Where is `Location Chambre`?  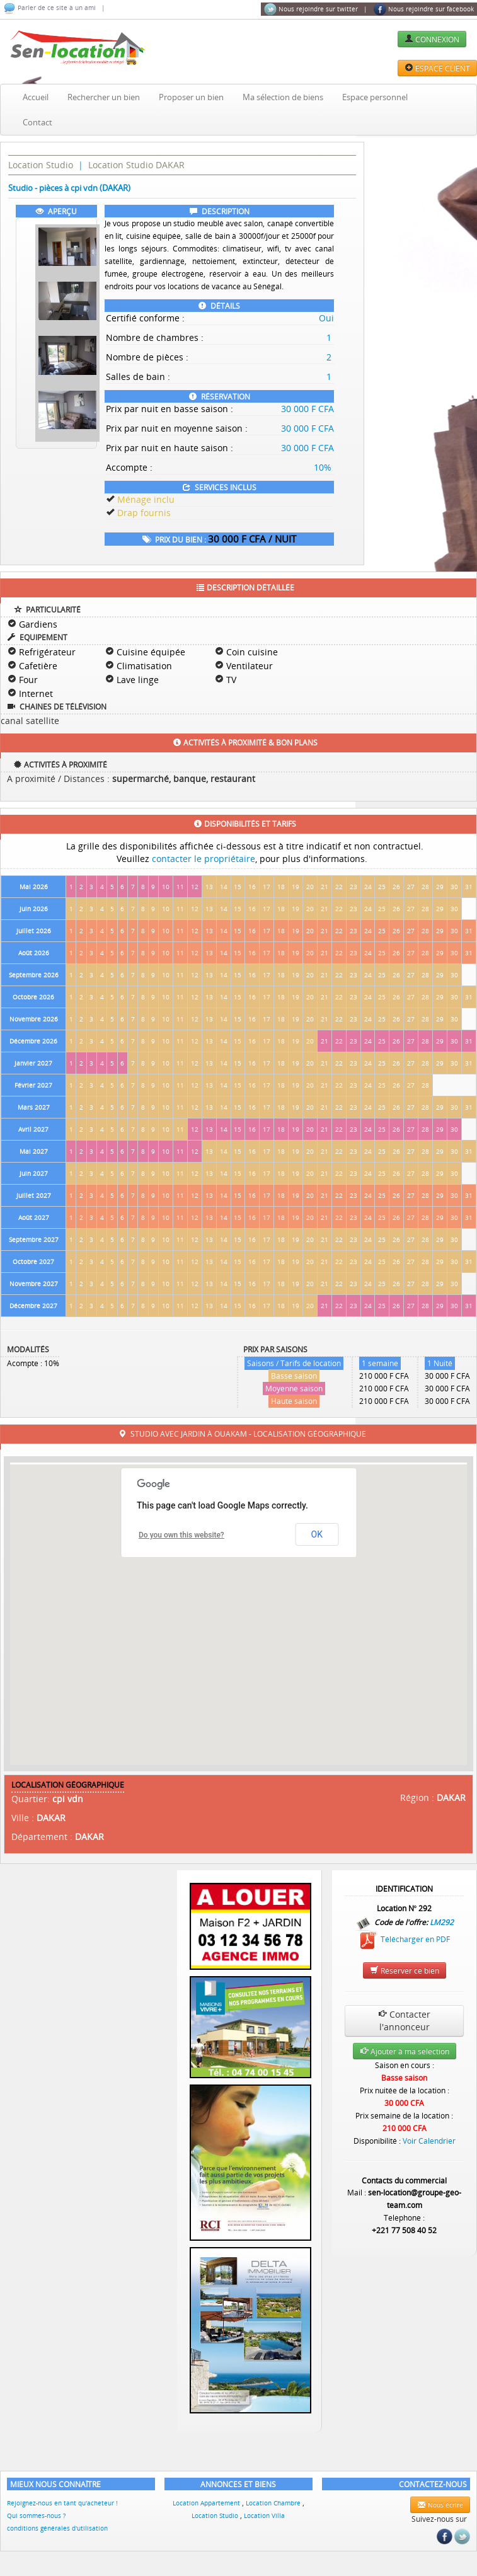
Location Chambre is located at coordinates (274, 2502).